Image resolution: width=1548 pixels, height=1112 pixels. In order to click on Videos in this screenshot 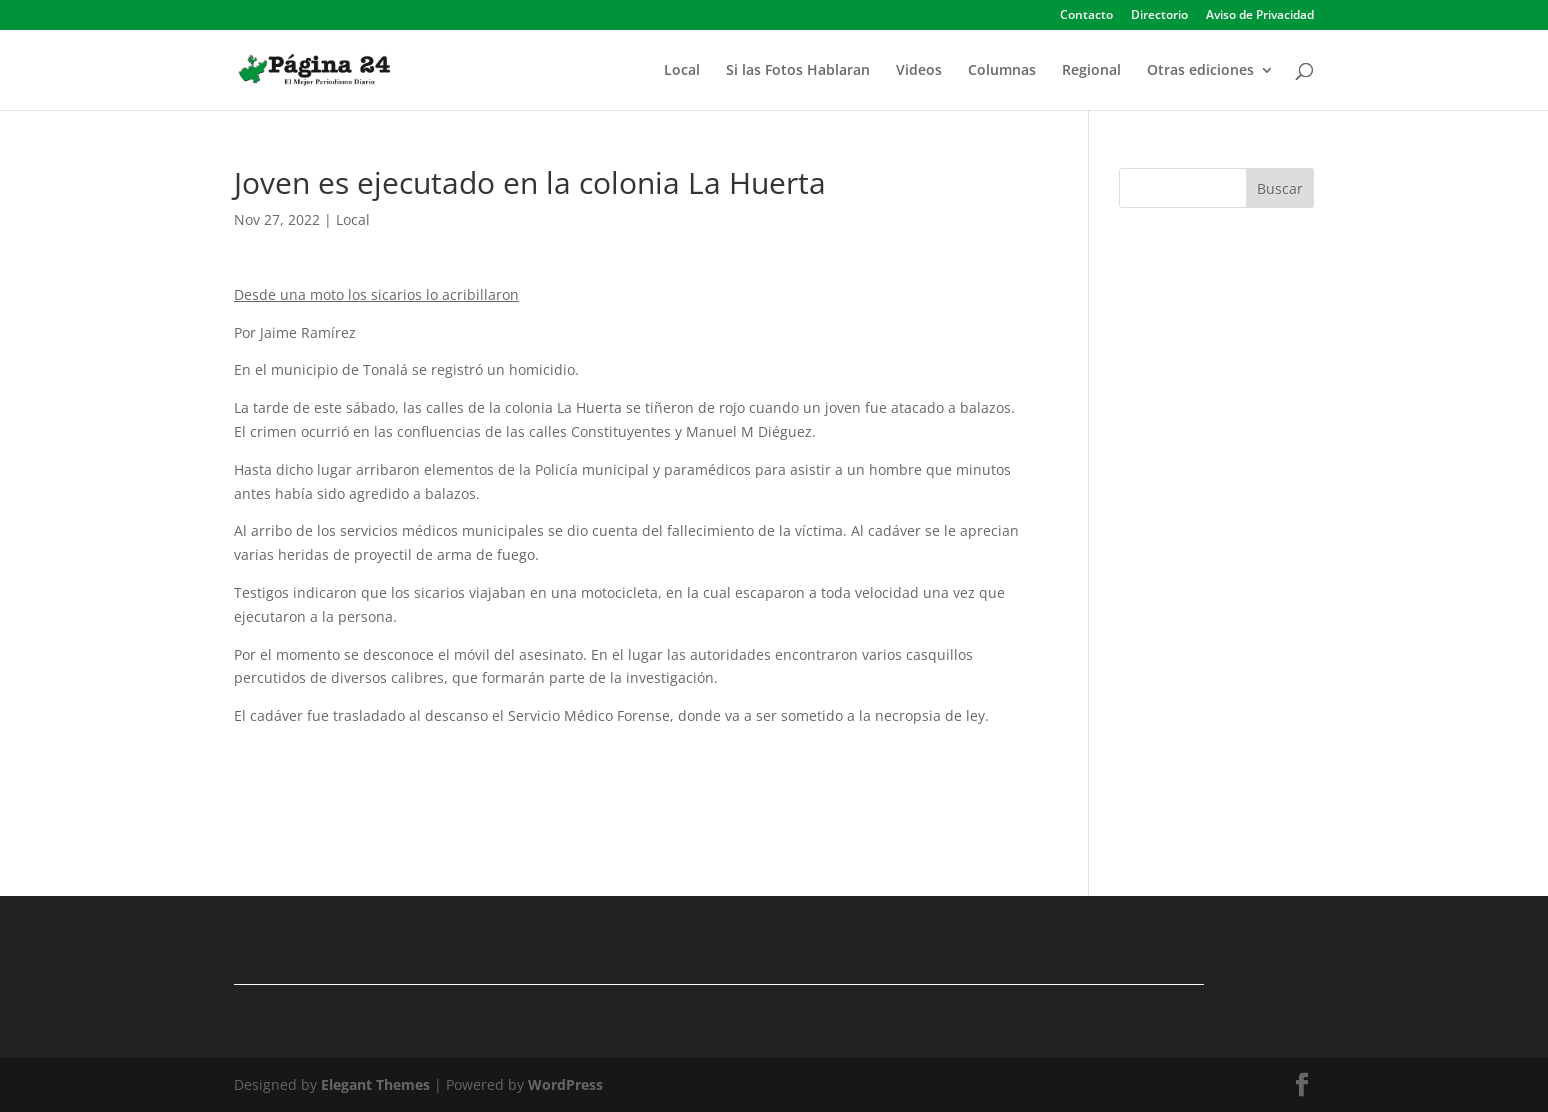, I will do `click(919, 71)`.